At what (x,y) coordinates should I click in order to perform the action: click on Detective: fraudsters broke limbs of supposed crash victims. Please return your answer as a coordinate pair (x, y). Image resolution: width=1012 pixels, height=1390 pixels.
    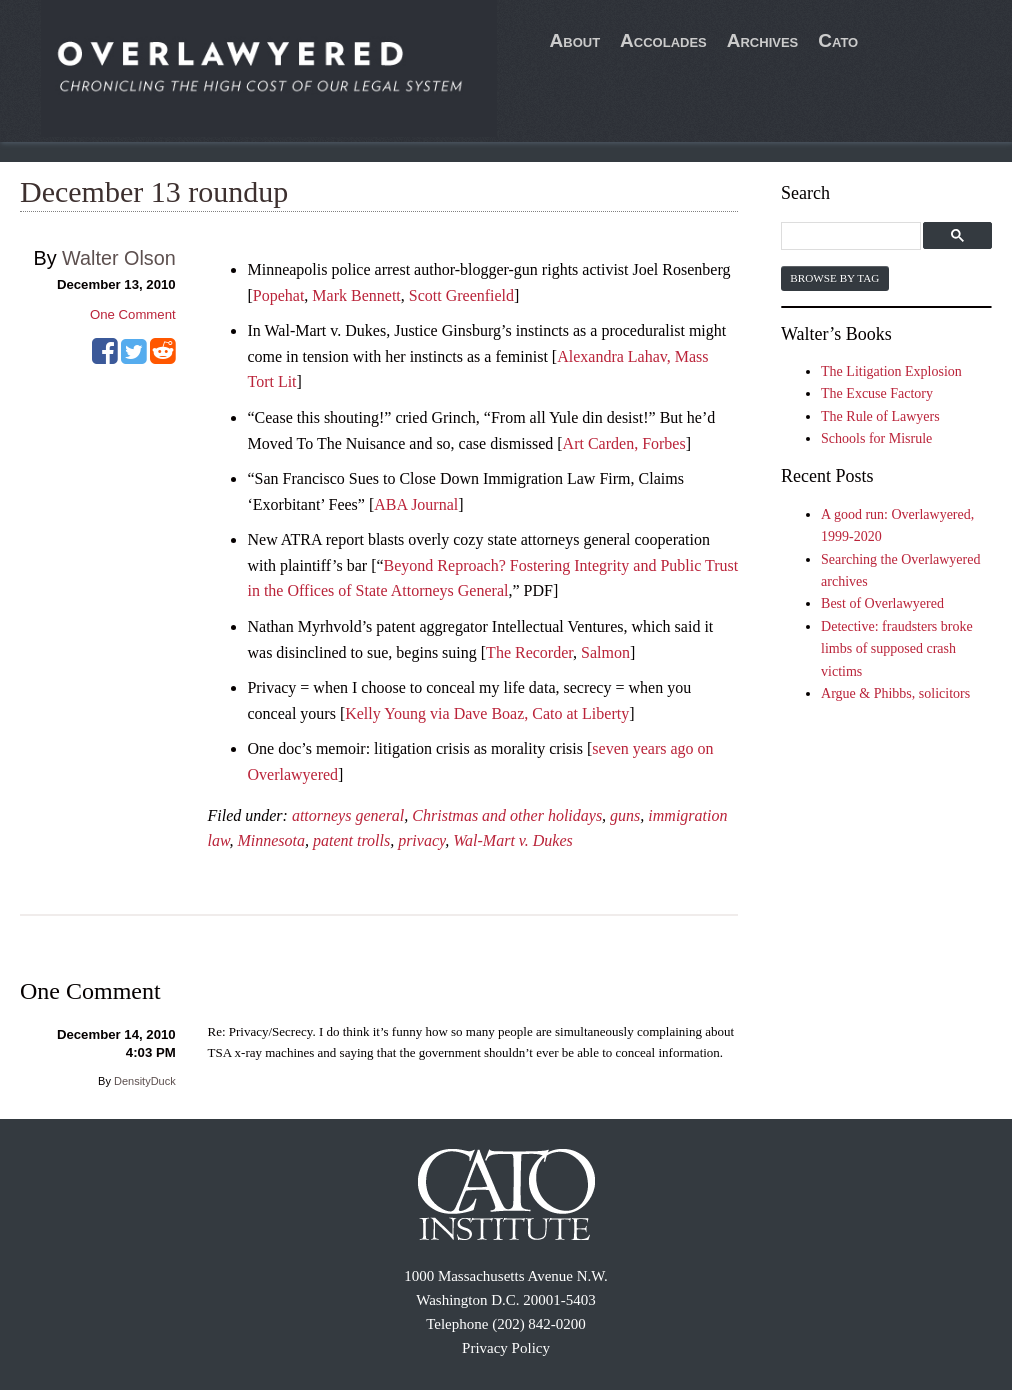
    Looking at the image, I should click on (897, 649).